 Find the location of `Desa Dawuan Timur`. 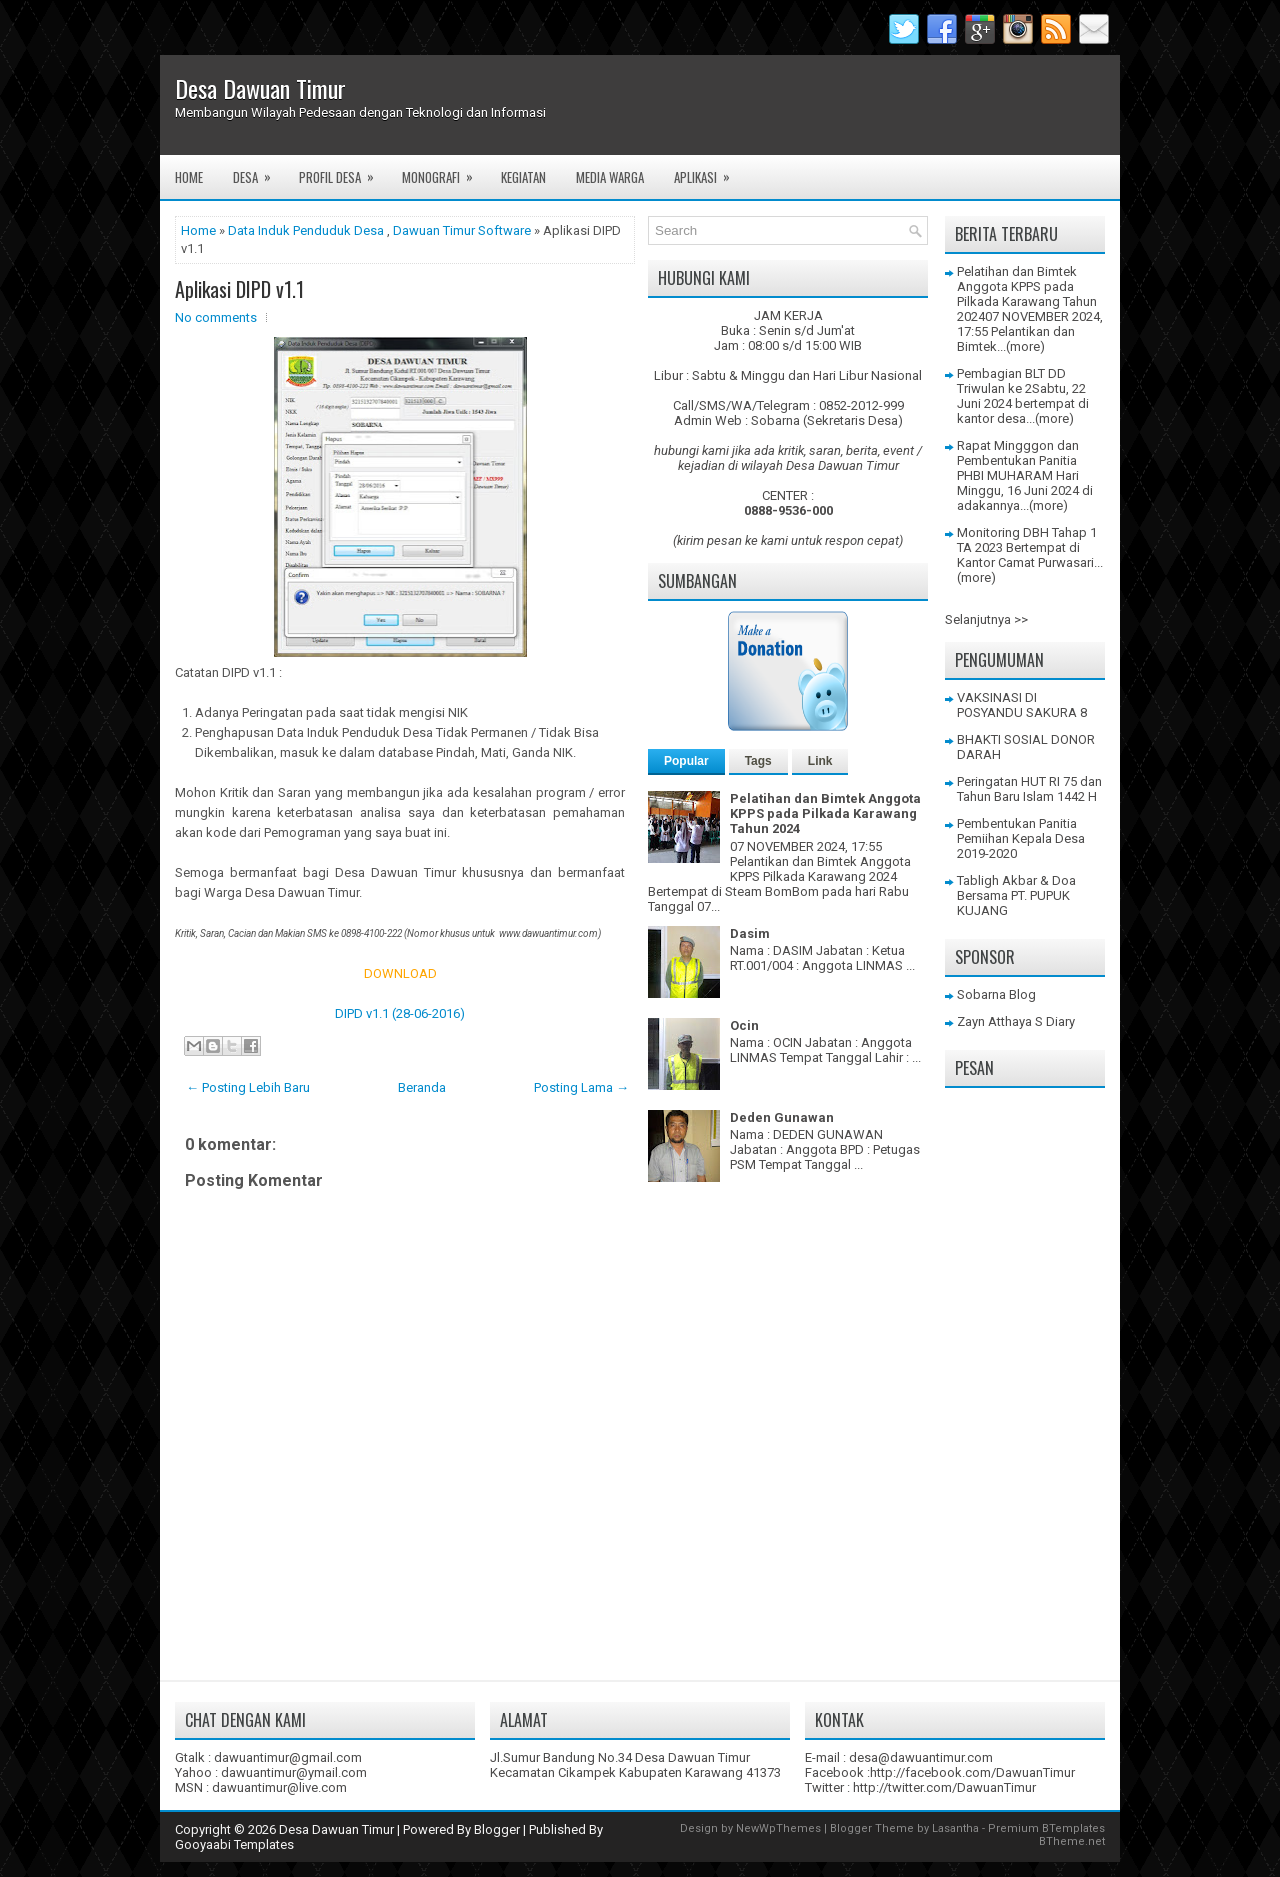

Desa Dawuan Timur is located at coordinates (260, 88).